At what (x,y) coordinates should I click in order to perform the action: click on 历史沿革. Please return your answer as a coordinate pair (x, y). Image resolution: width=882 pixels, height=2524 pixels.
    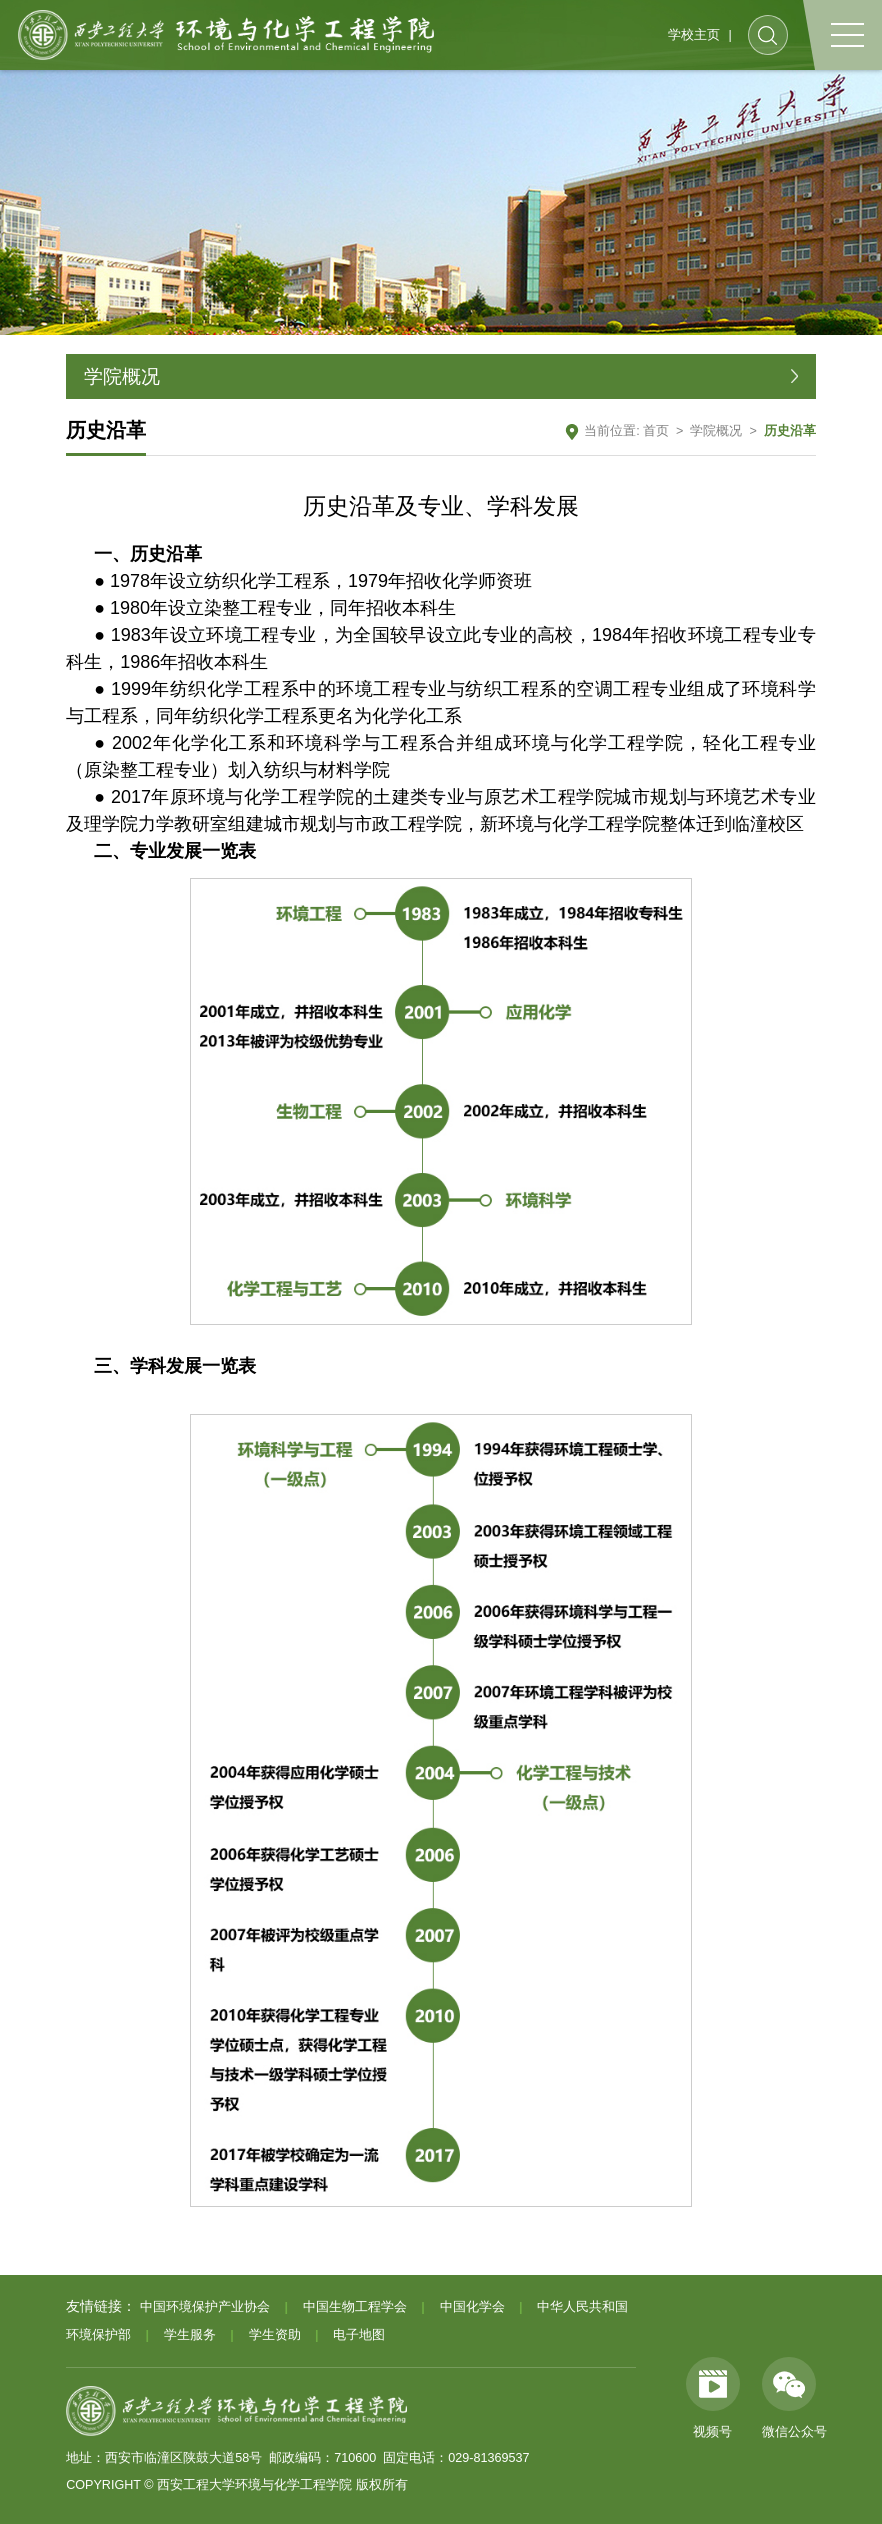
    Looking at the image, I should click on (790, 431).